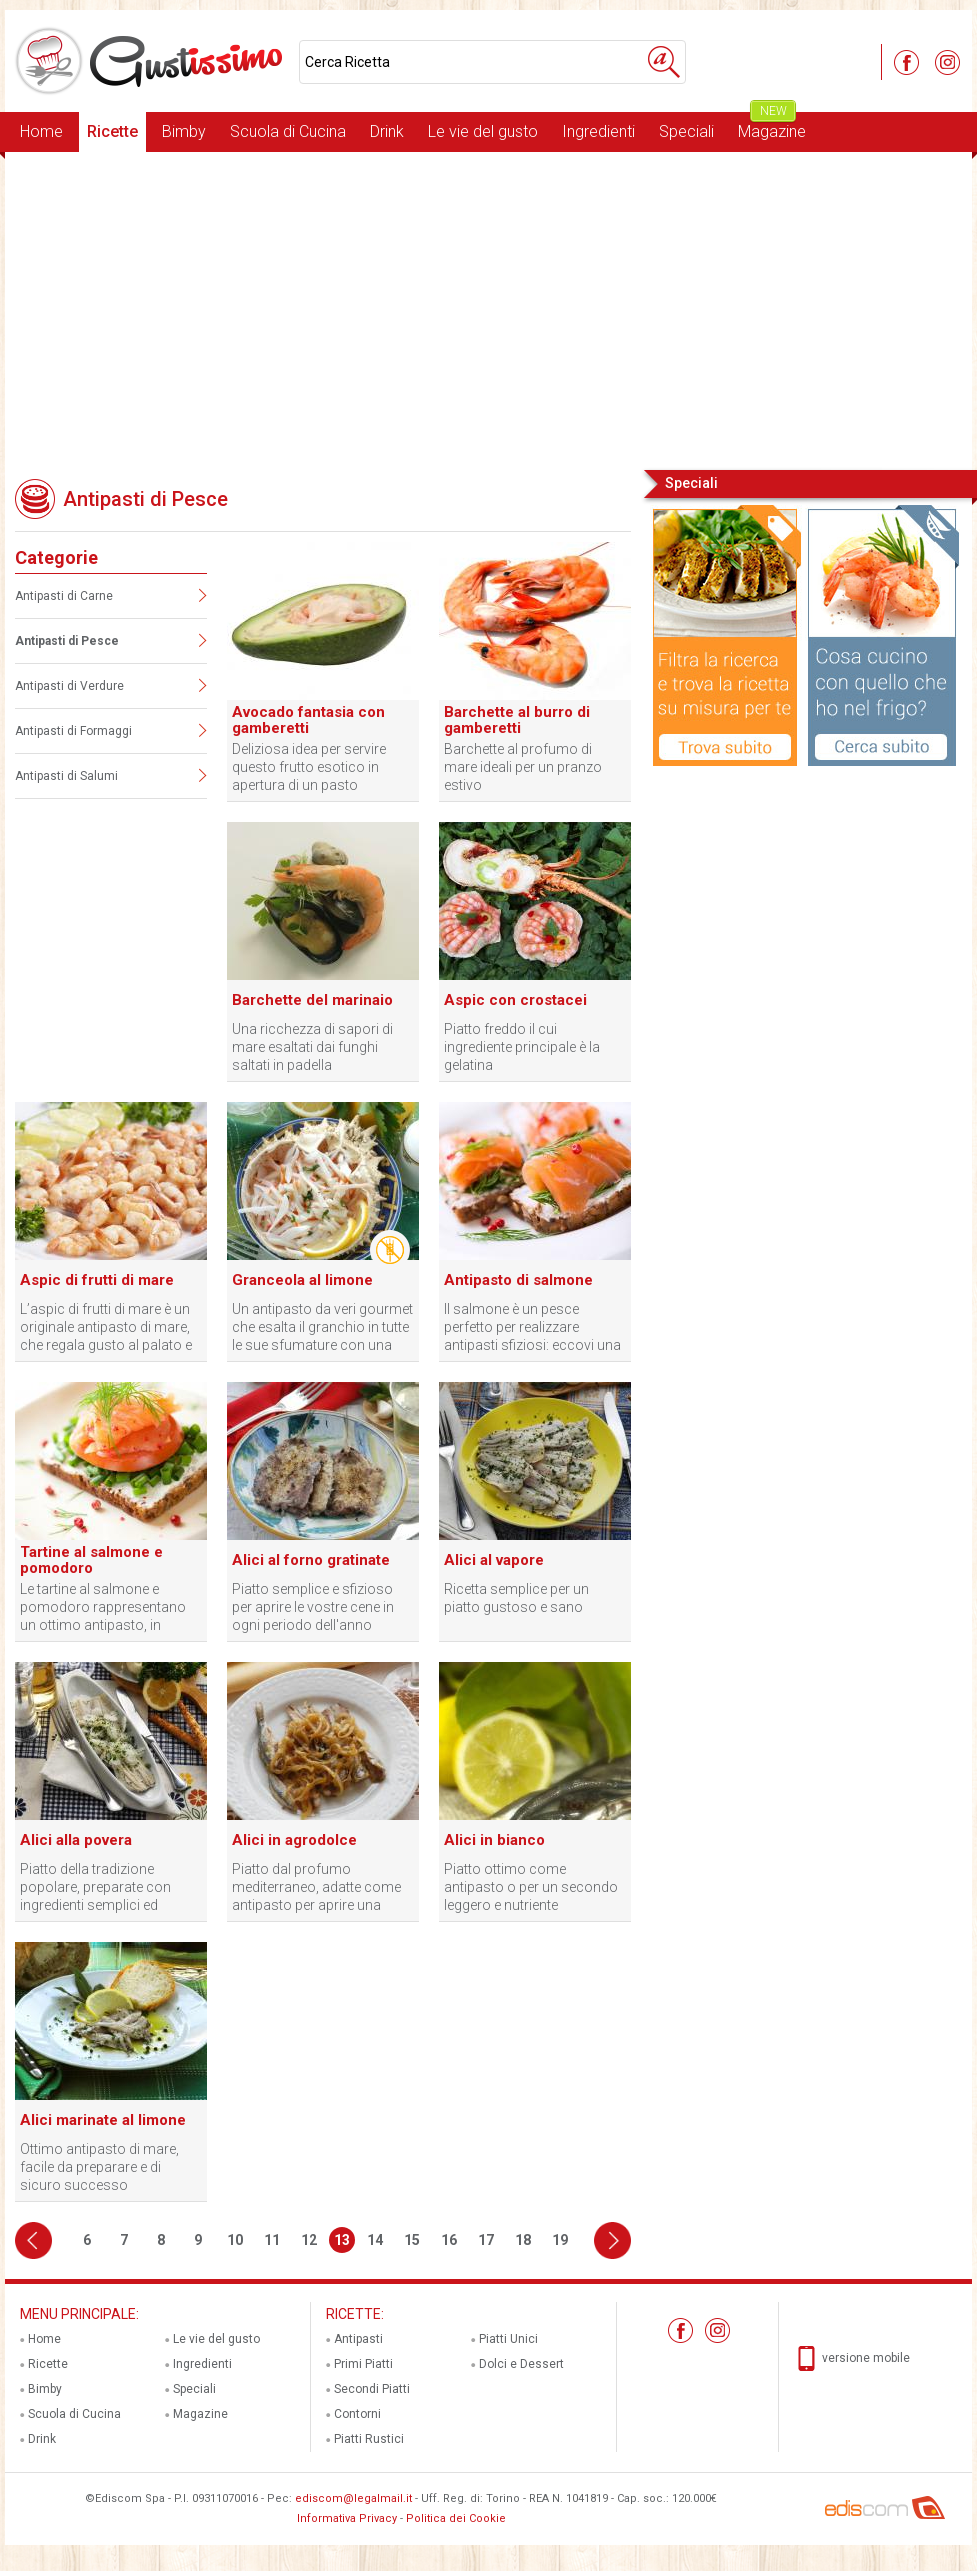 Image resolution: width=977 pixels, height=2571 pixels. I want to click on Piatti Rustici, so click(369, 2439).